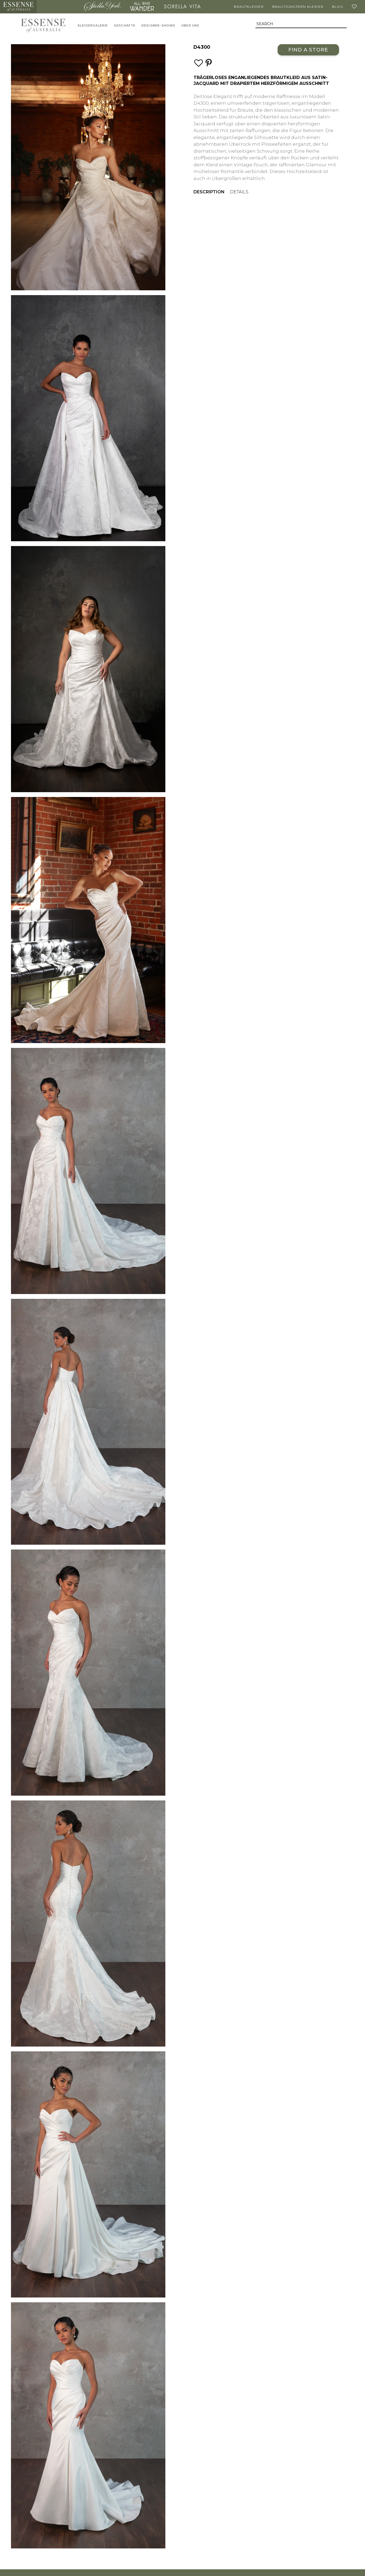 The height and width of the screenshot is (2576, 365). Describe the element at coordinates (209, 63) in the screenshot. I see `[Save this wedding gown to Pinterest]` at that location.